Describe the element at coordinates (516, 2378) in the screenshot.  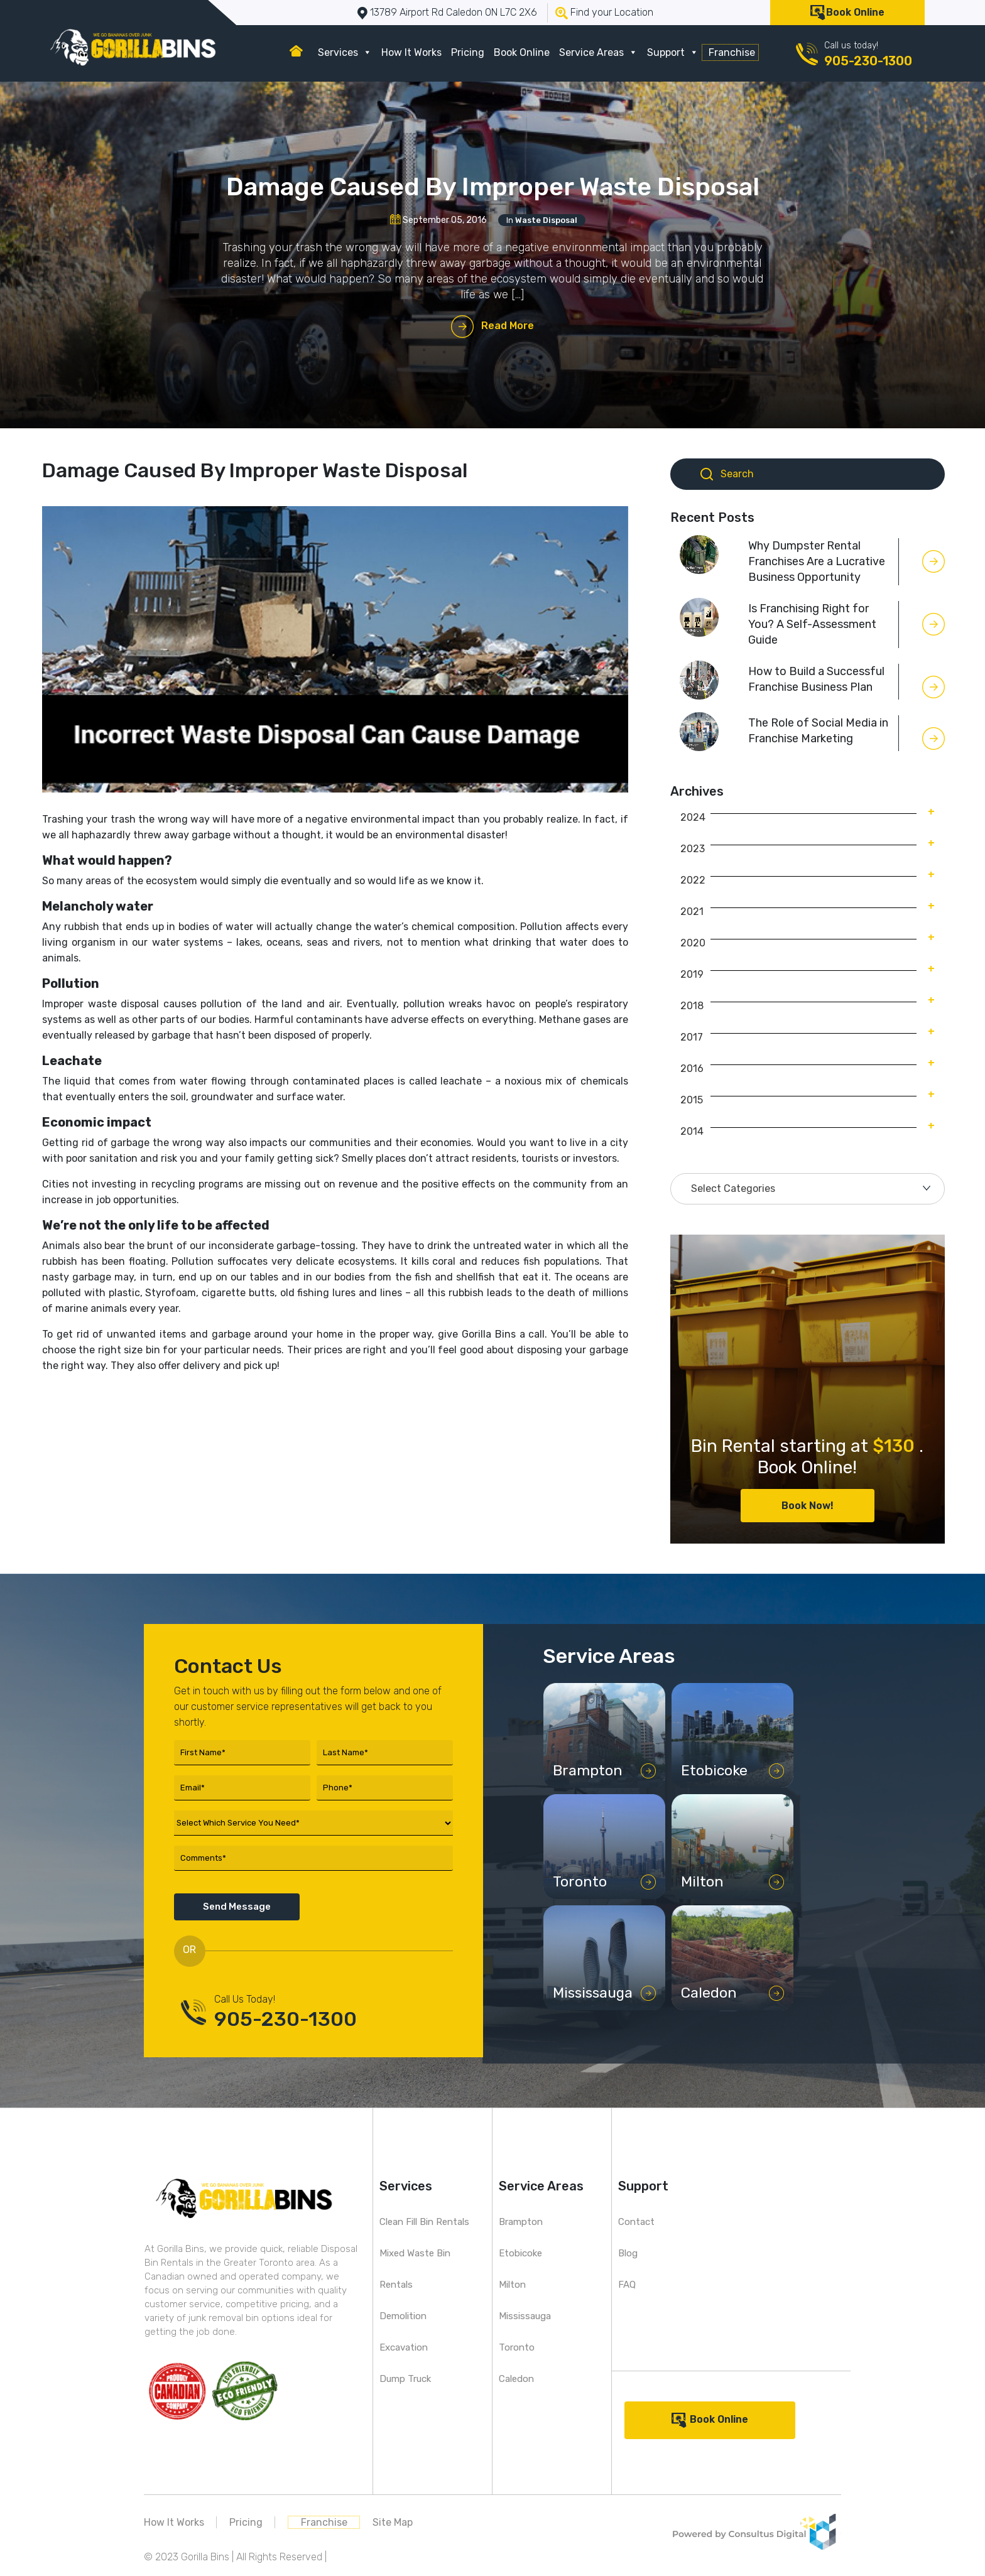
I see `Caledon` at that location.